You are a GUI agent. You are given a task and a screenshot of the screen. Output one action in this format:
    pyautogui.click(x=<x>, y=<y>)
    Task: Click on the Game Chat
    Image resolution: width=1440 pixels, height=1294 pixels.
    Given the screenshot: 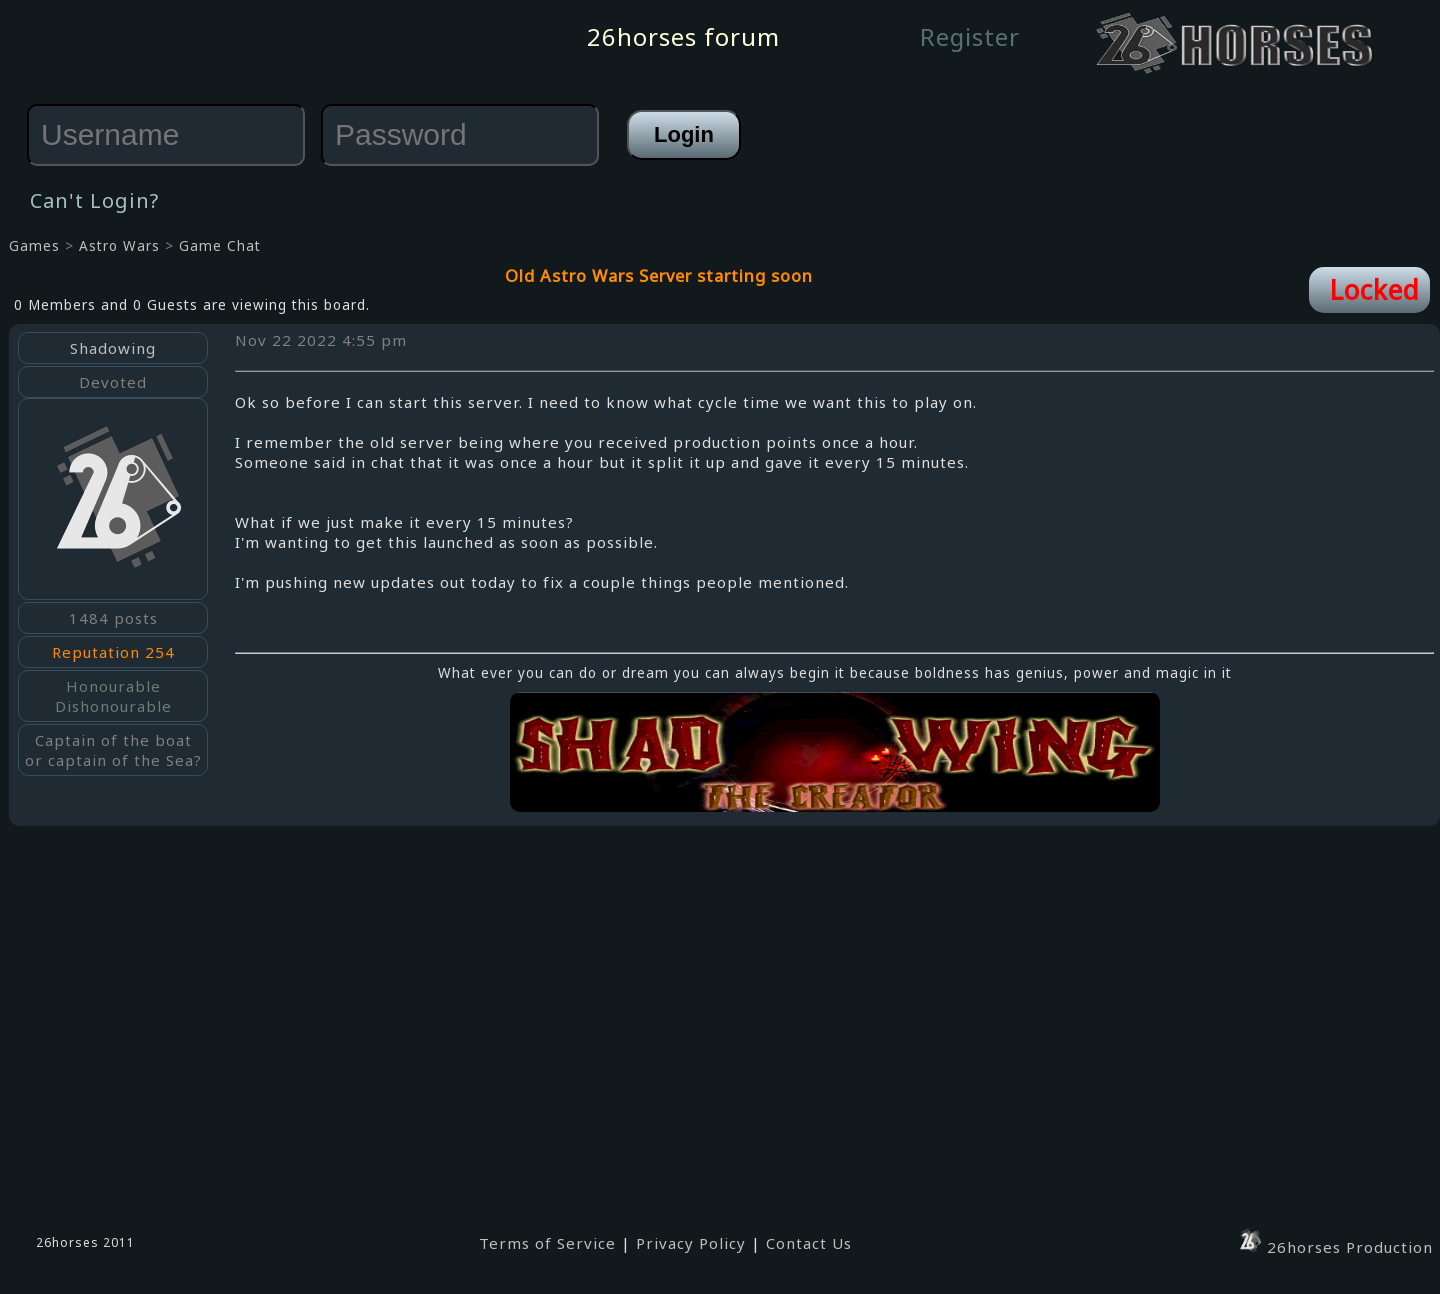 What is the action you would take?
    pyautogui.click(x=220, y=246)
    